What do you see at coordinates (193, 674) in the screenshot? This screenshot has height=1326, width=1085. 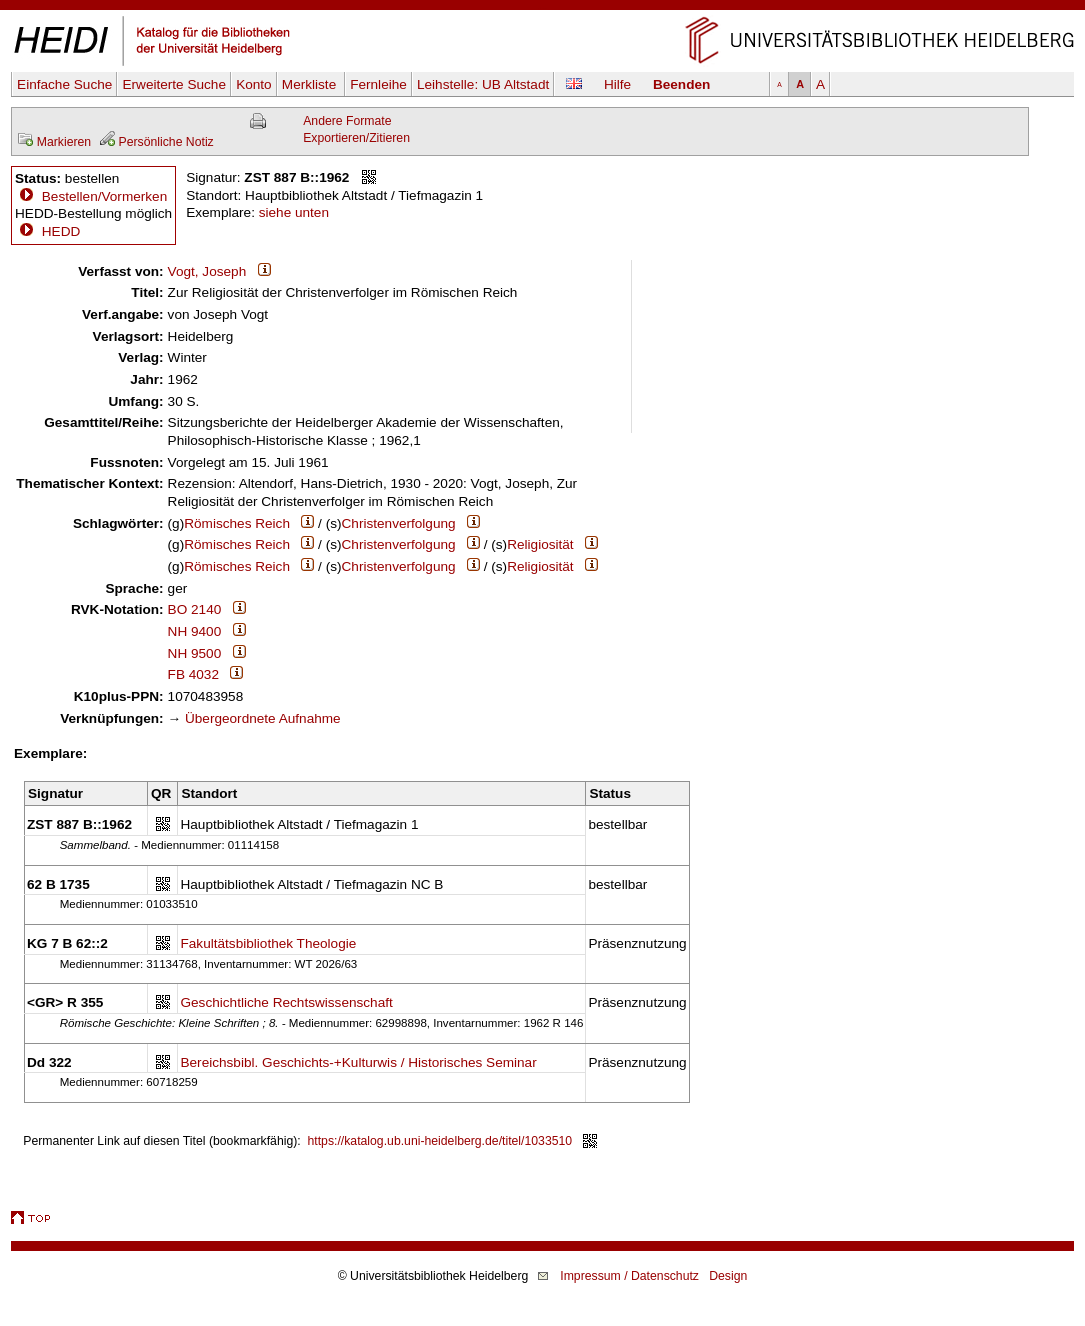 I see `FB 4032` at bounding box center [193, 674].